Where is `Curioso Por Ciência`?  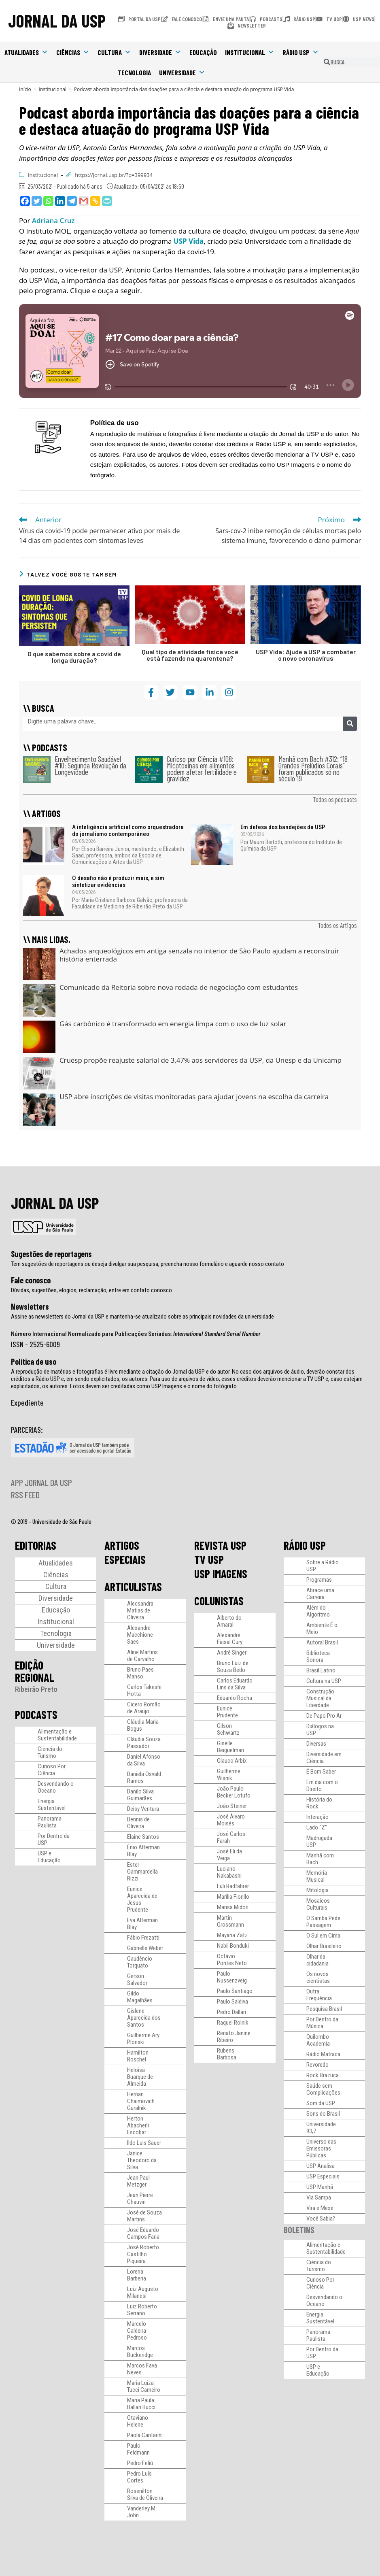
Curioso Por Ciência is located at coordinates (52, 1770).